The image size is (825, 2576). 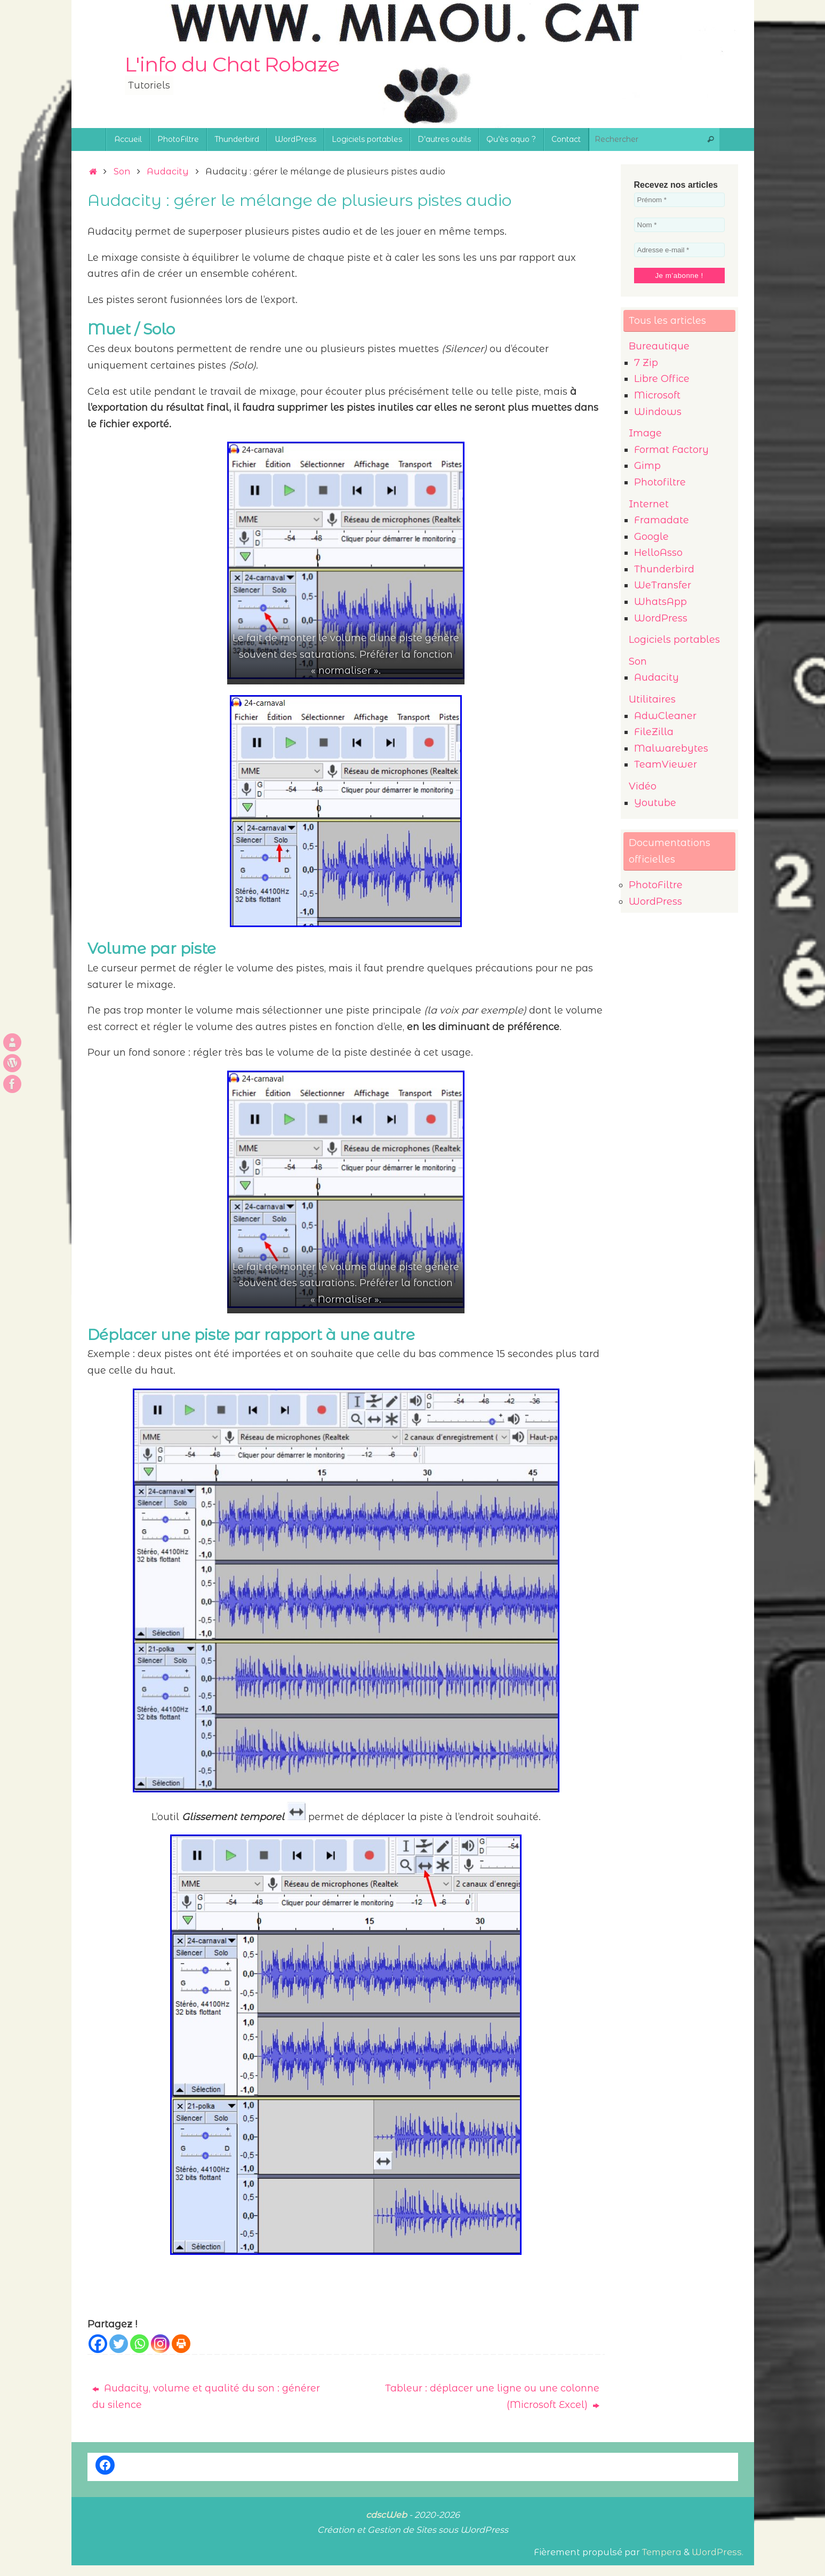 What do you see at coordinates (98, 2343) in the screenshot?
I see `[Facebook]` at bounding box center [98, 2343].